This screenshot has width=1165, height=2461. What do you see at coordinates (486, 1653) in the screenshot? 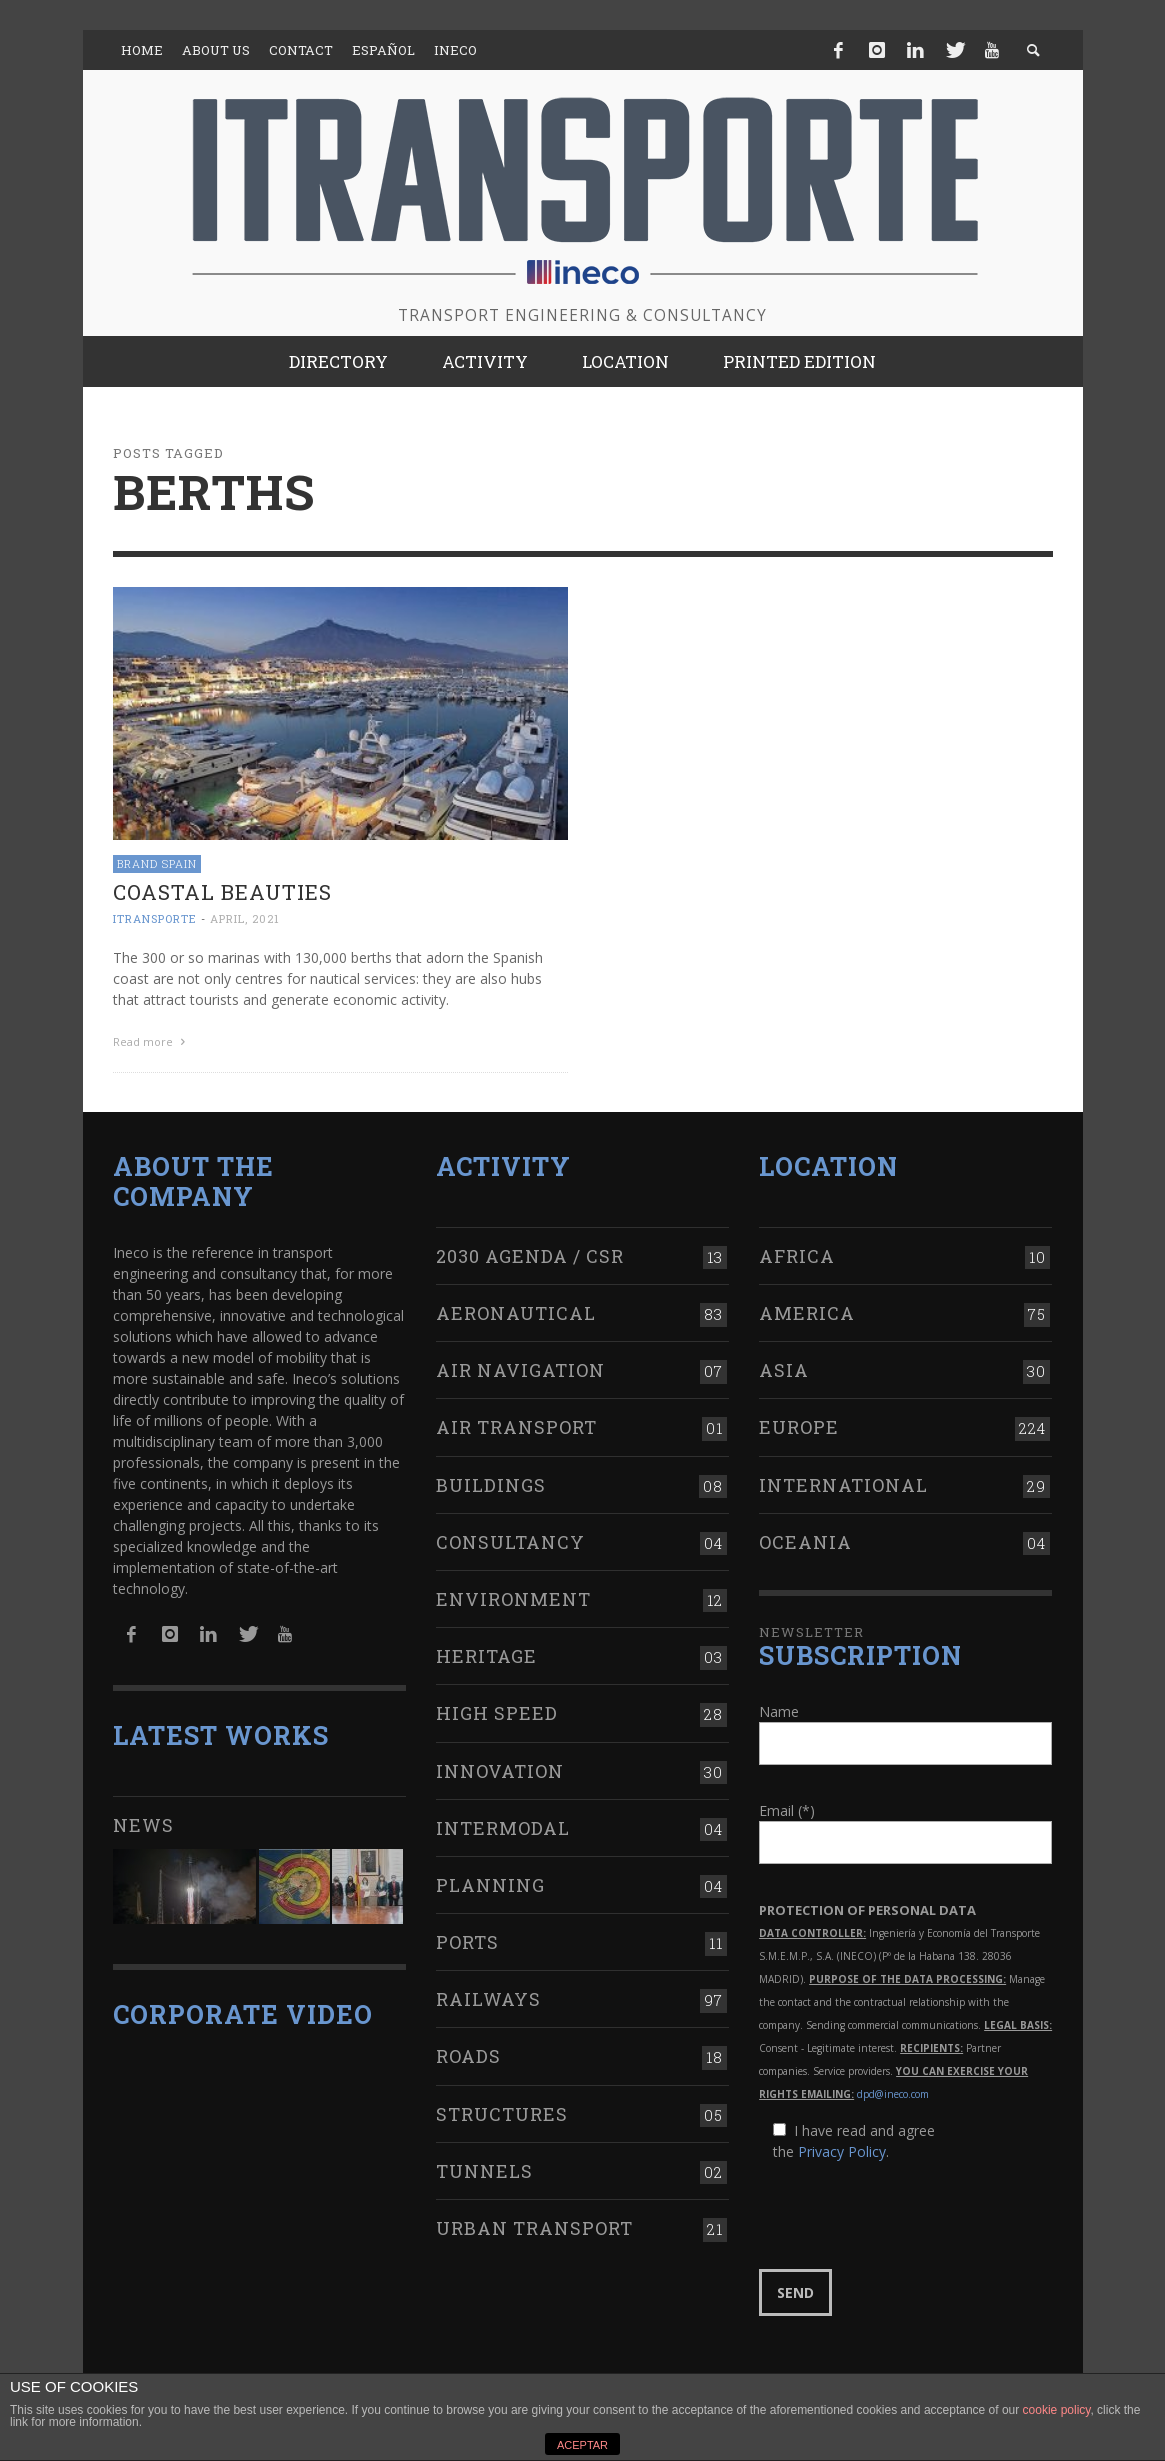
I see `Heritage` at bounding box center [486, 1653].